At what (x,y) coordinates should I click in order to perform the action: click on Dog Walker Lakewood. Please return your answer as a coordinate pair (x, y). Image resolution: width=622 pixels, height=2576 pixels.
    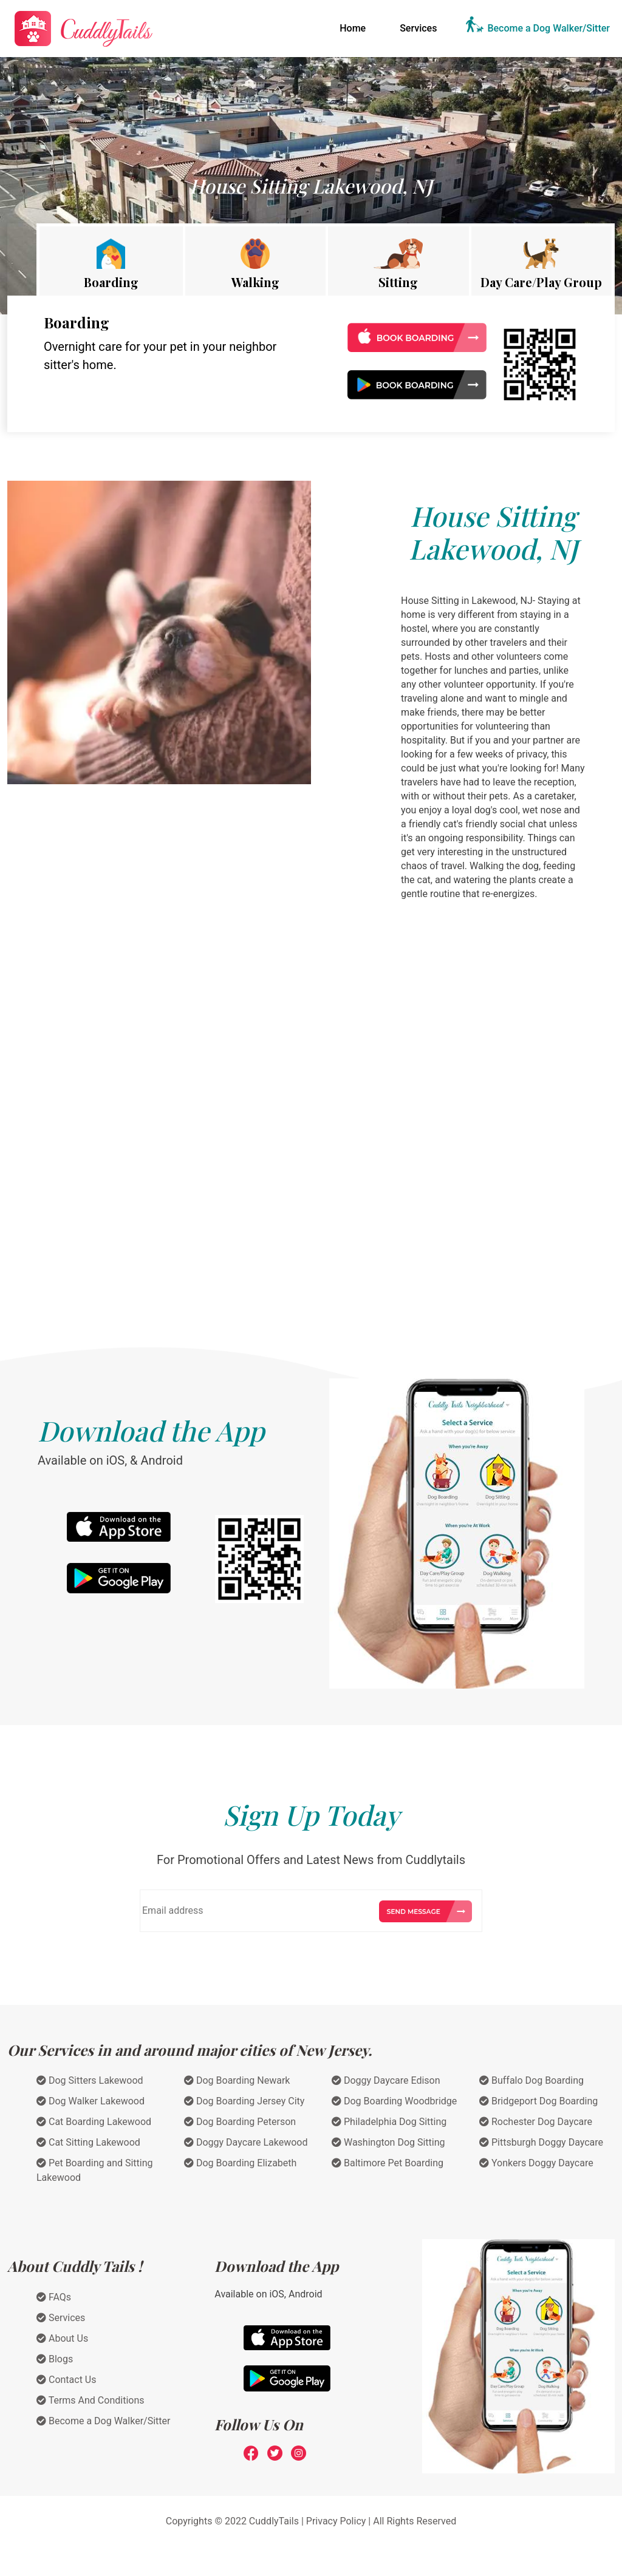
    Looking at the image, I should click on (90, 2101).